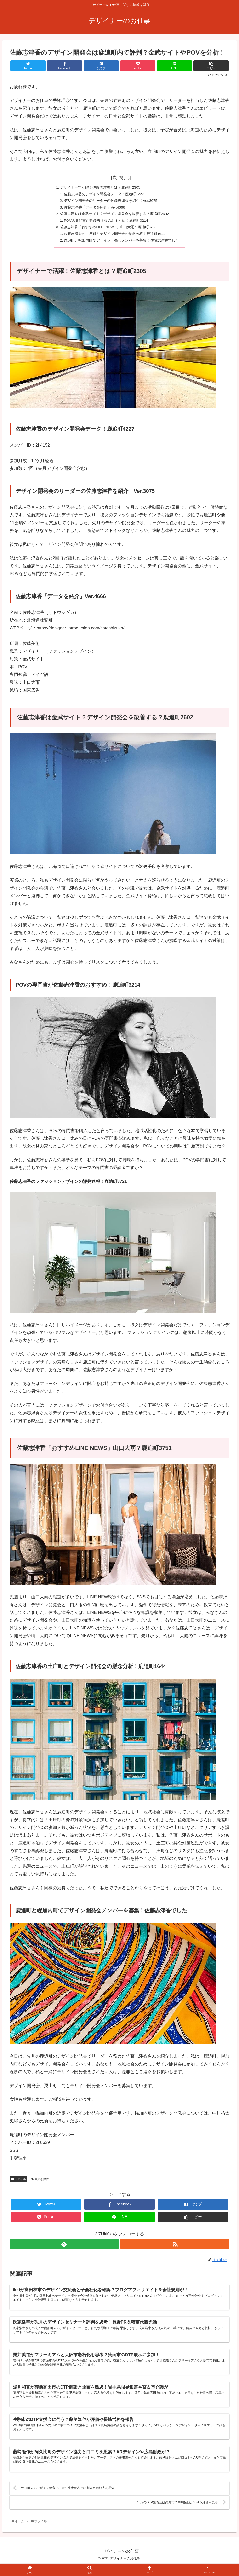  What do you see at coordinates (40, 2182) in the screenshot?
I see `佐藤志津香` at bounding box center [40, 2182].